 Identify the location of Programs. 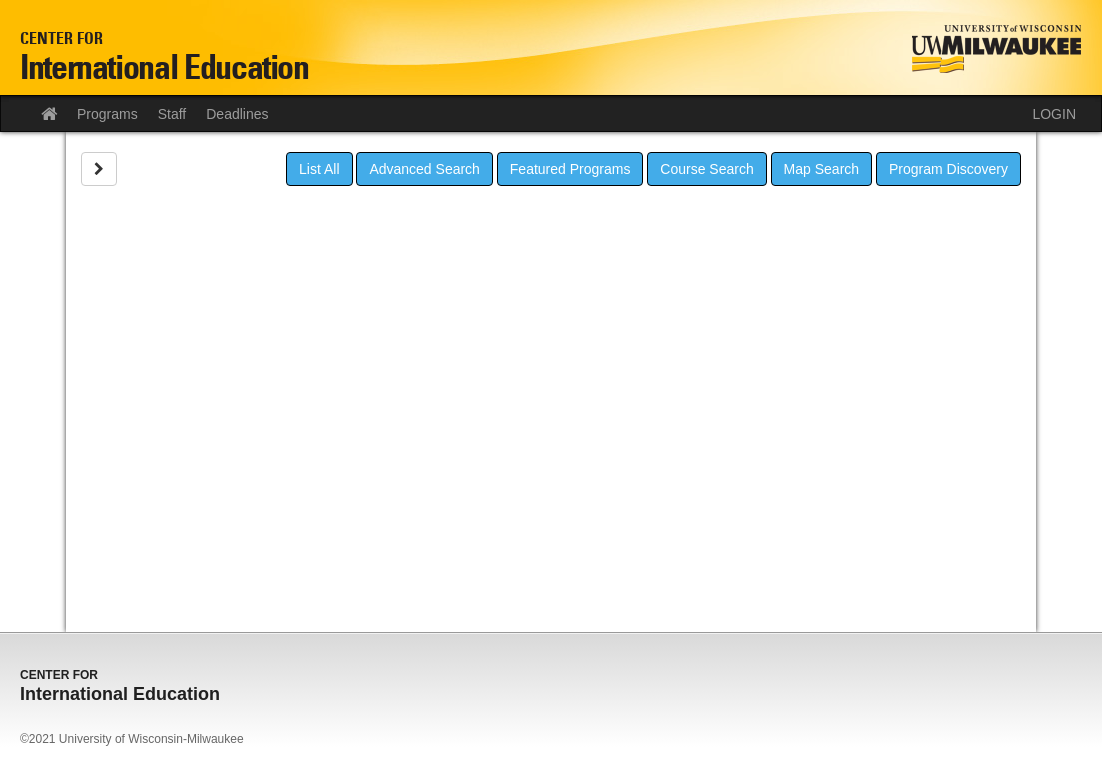
(107, 114).